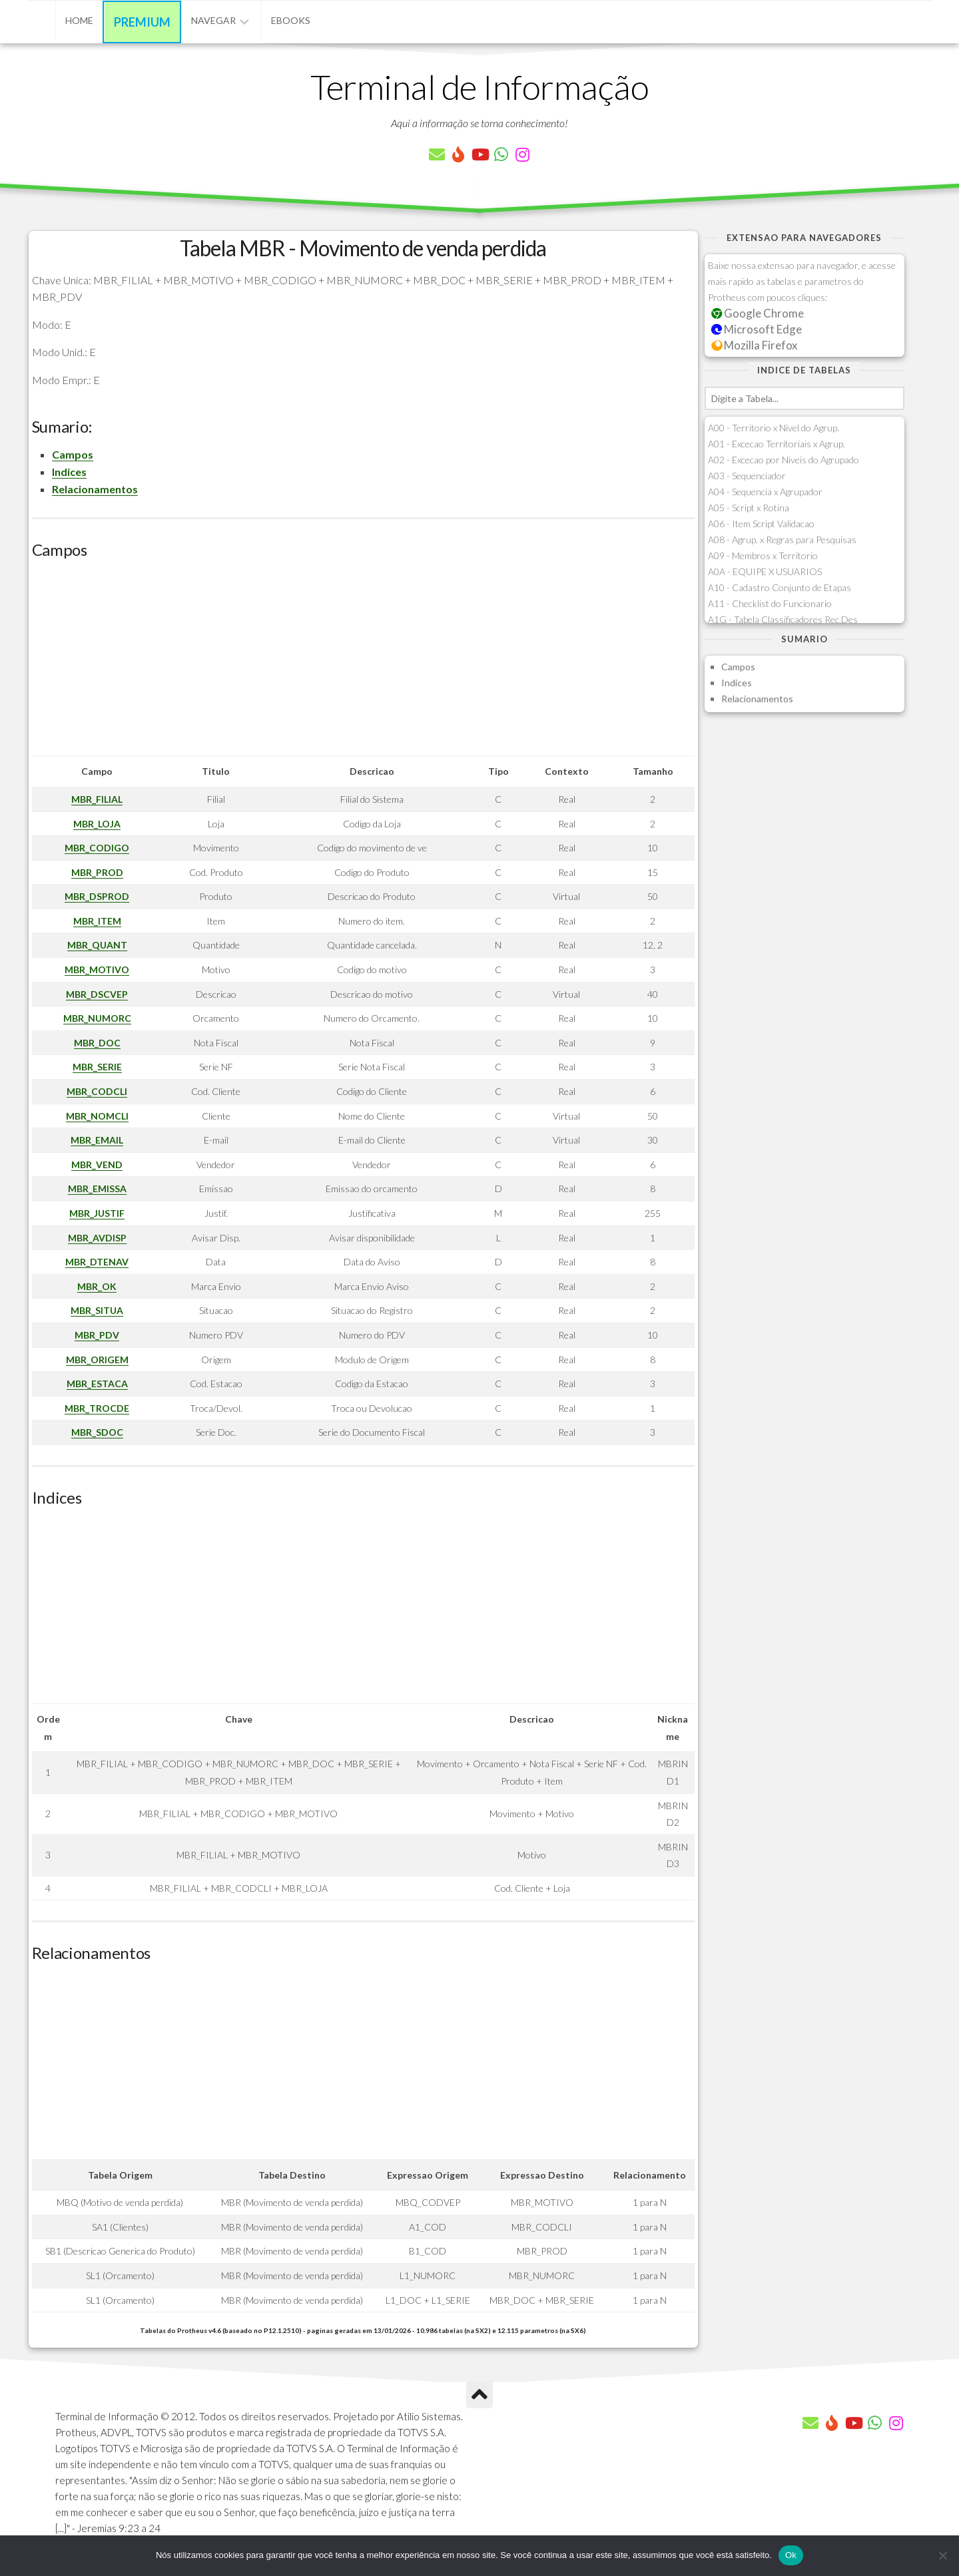  What do you see at coordinates (756, 329) in the screenshot?
I see `Microsoft Edge` at bounding box center [756, 329].